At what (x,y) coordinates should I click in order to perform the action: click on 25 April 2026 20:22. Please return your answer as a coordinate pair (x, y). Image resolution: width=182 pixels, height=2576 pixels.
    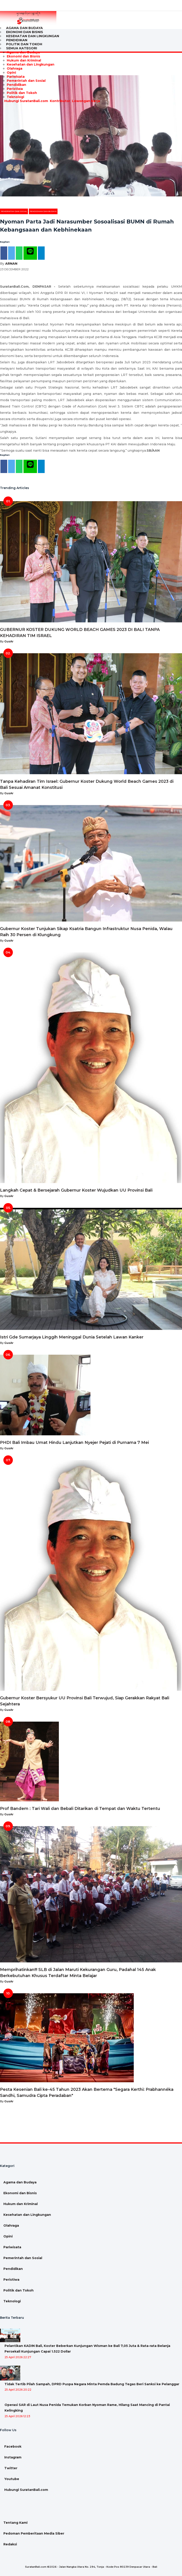
    Looking at the image, I should click on (18, 2389).